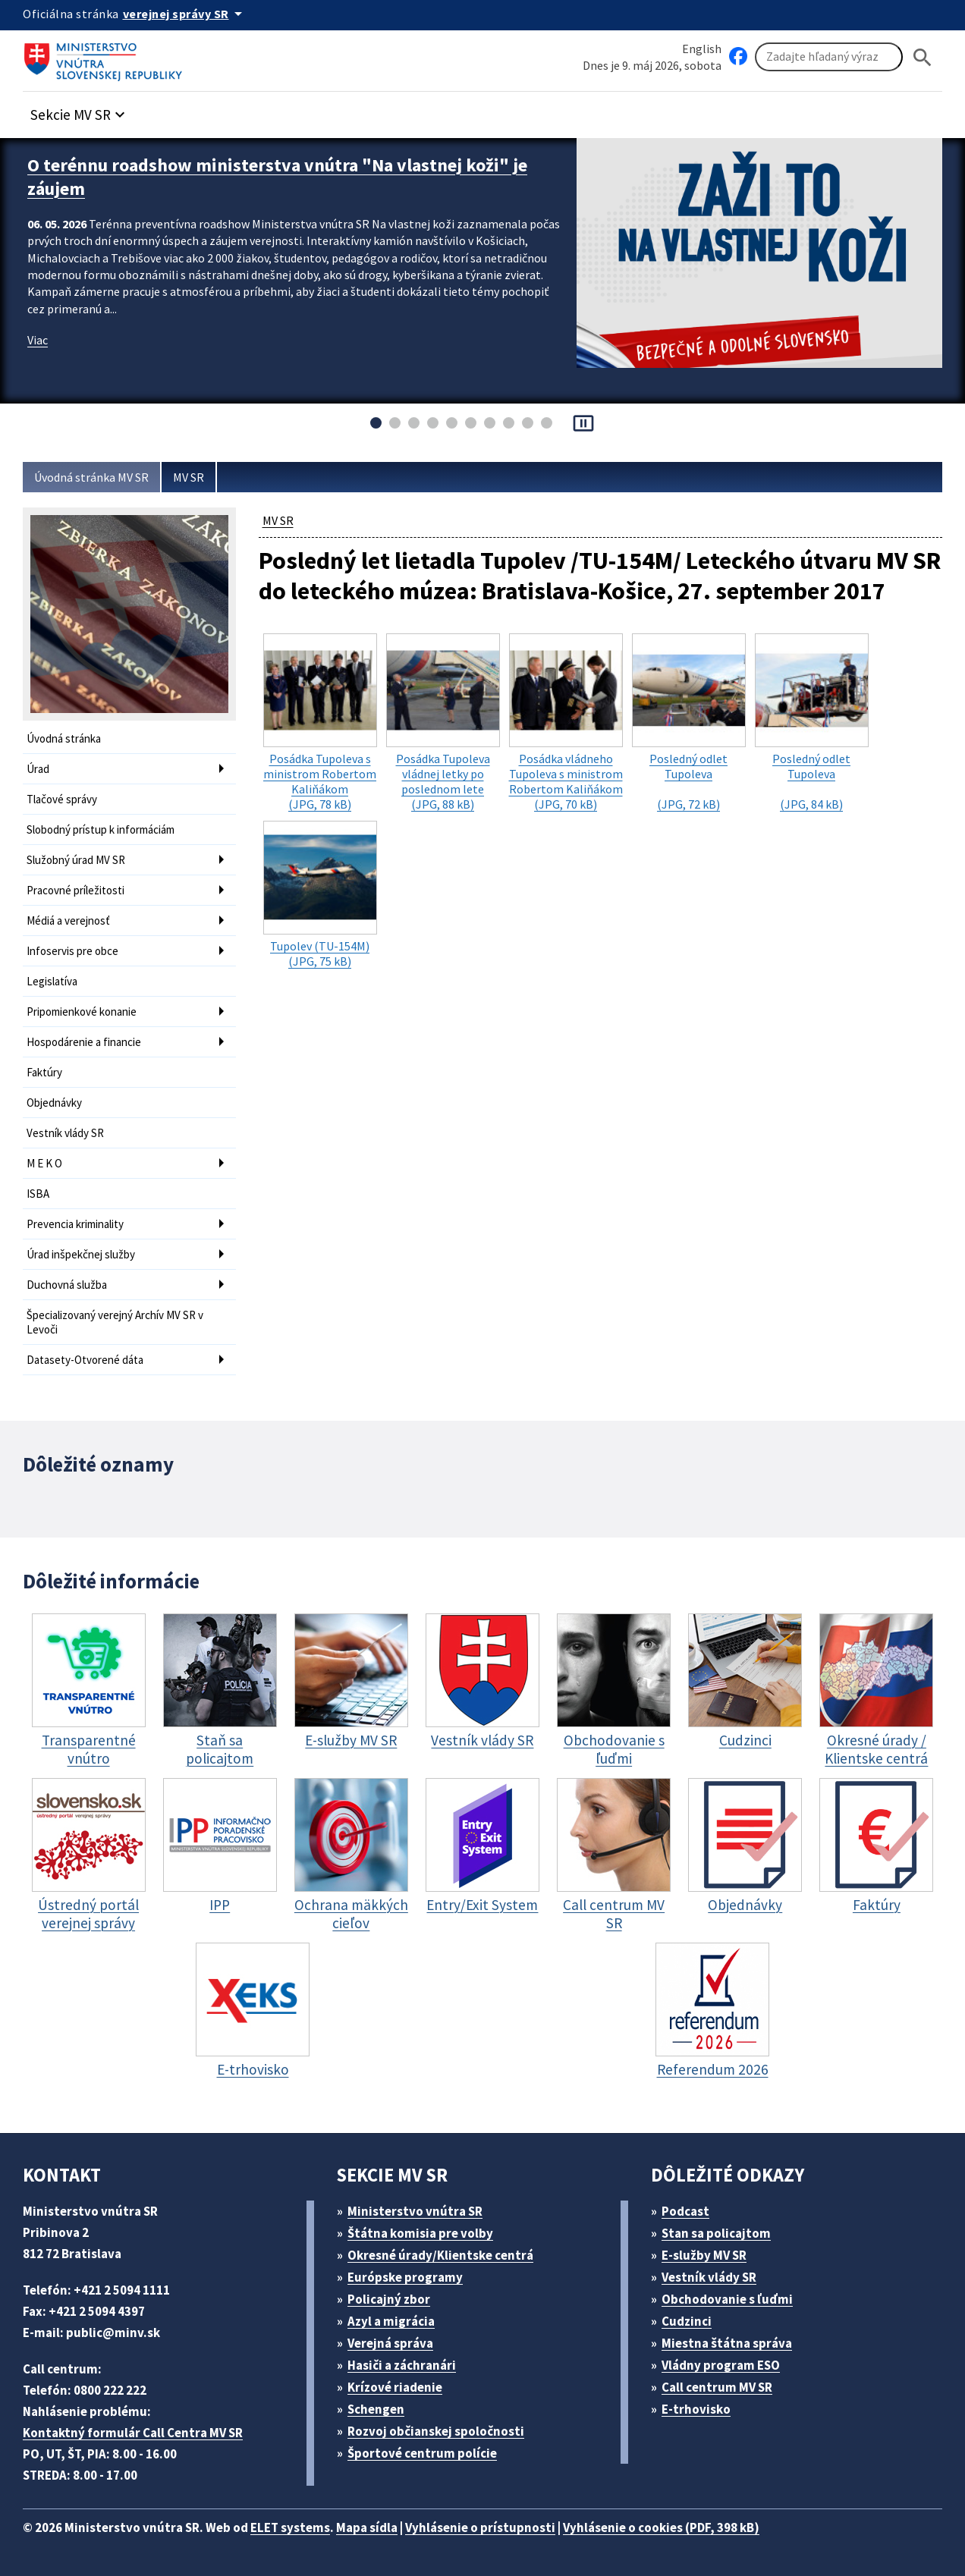  Describe the element at coordinates (72, 951) in the screenshot. I see `Infoservis pre obce` at that location.